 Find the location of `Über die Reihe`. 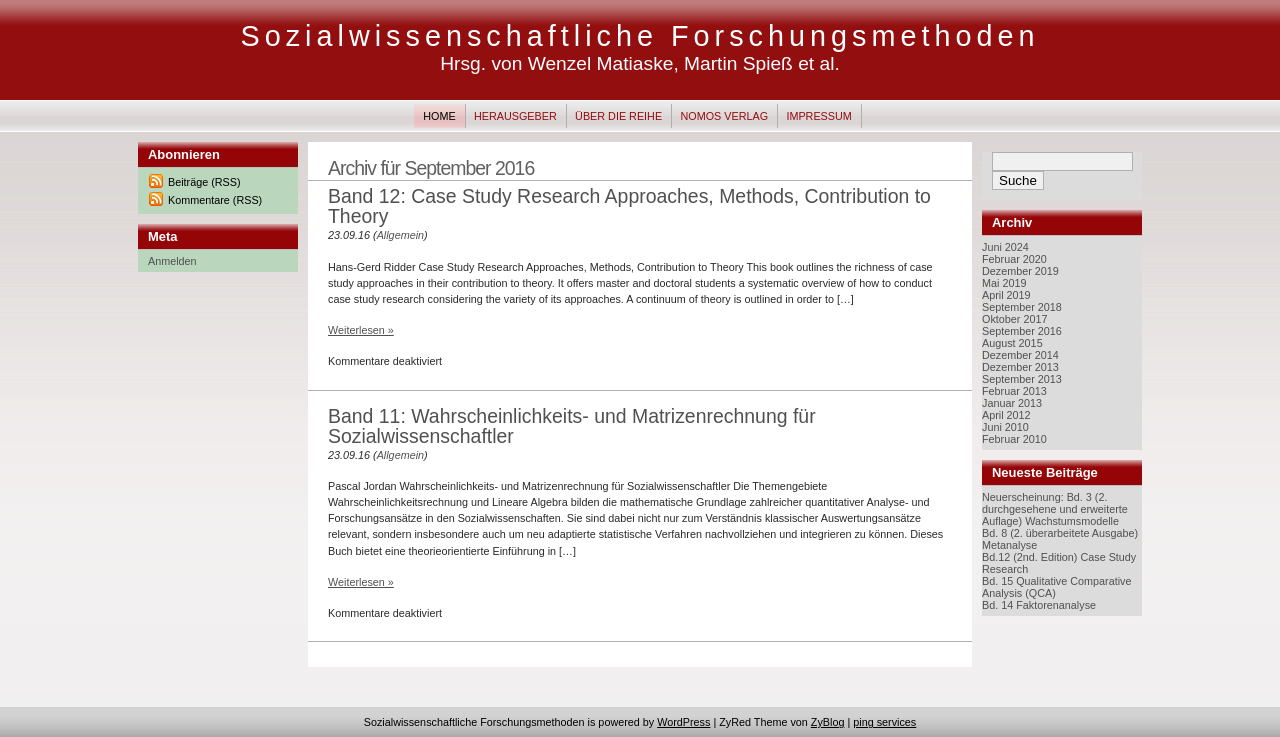

Über die Reihe is located at coordinates (618, 116).